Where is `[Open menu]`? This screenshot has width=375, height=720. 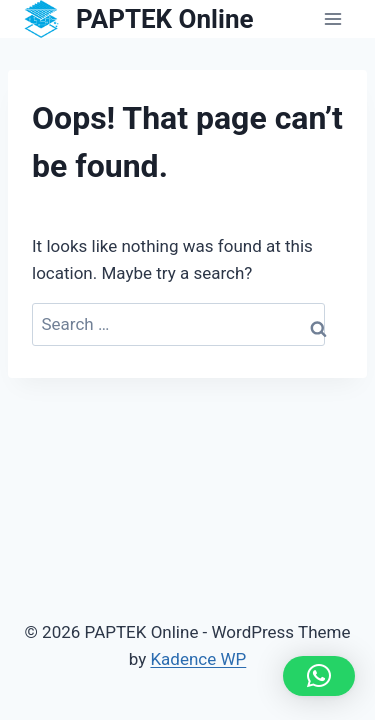 [Open menu] is located at coordinates (332, 19).